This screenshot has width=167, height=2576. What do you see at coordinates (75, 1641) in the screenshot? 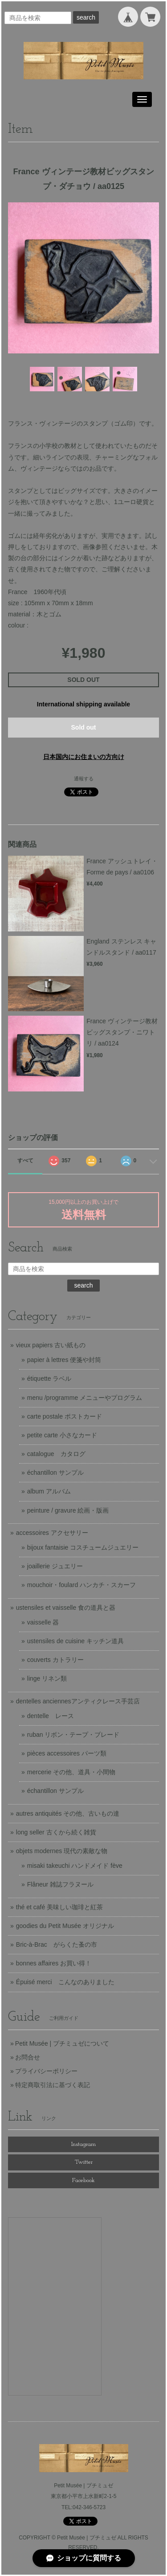
I see `ustensiles de cuisine キッチン道具` at bounding box center [75, 1641].